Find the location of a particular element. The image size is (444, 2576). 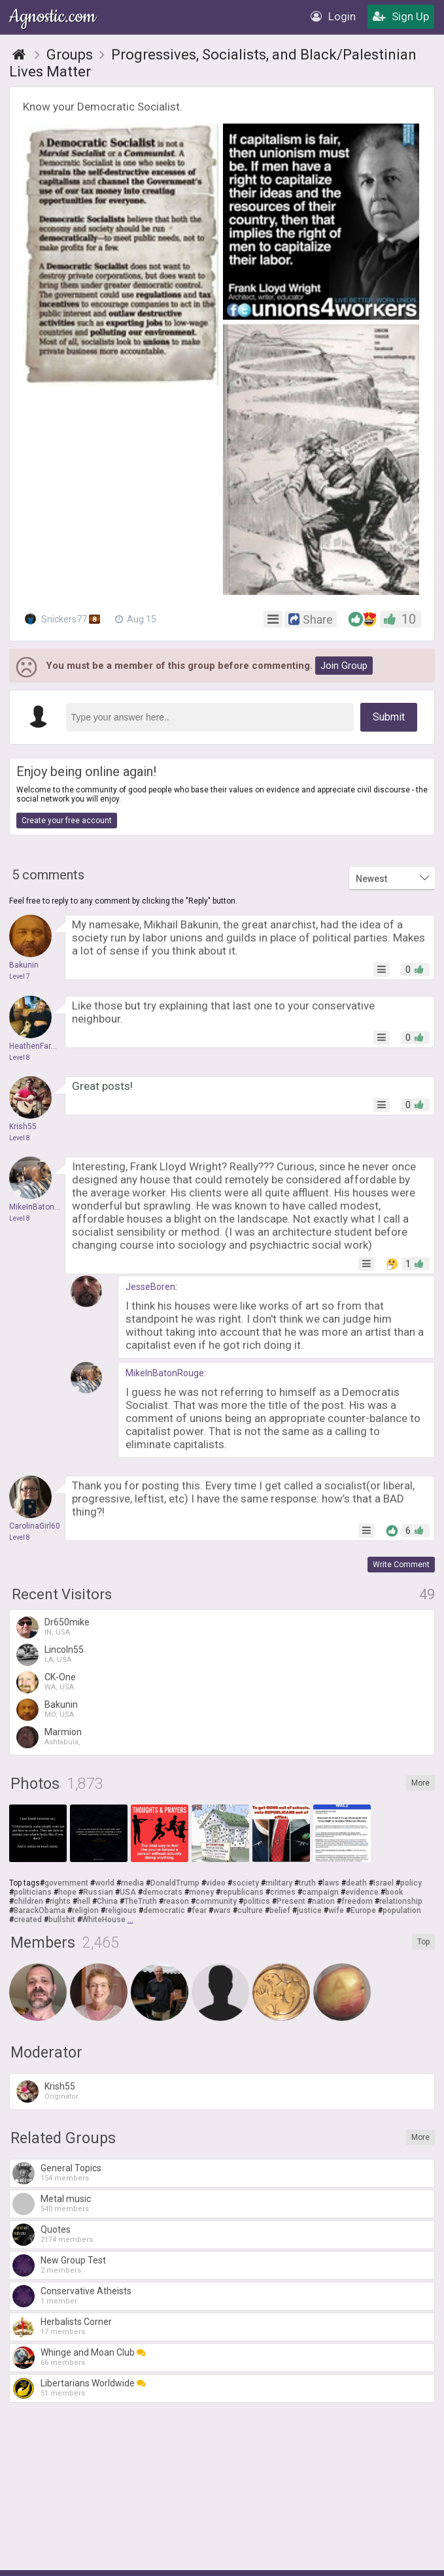

children is located at coordinates (28, 1901).